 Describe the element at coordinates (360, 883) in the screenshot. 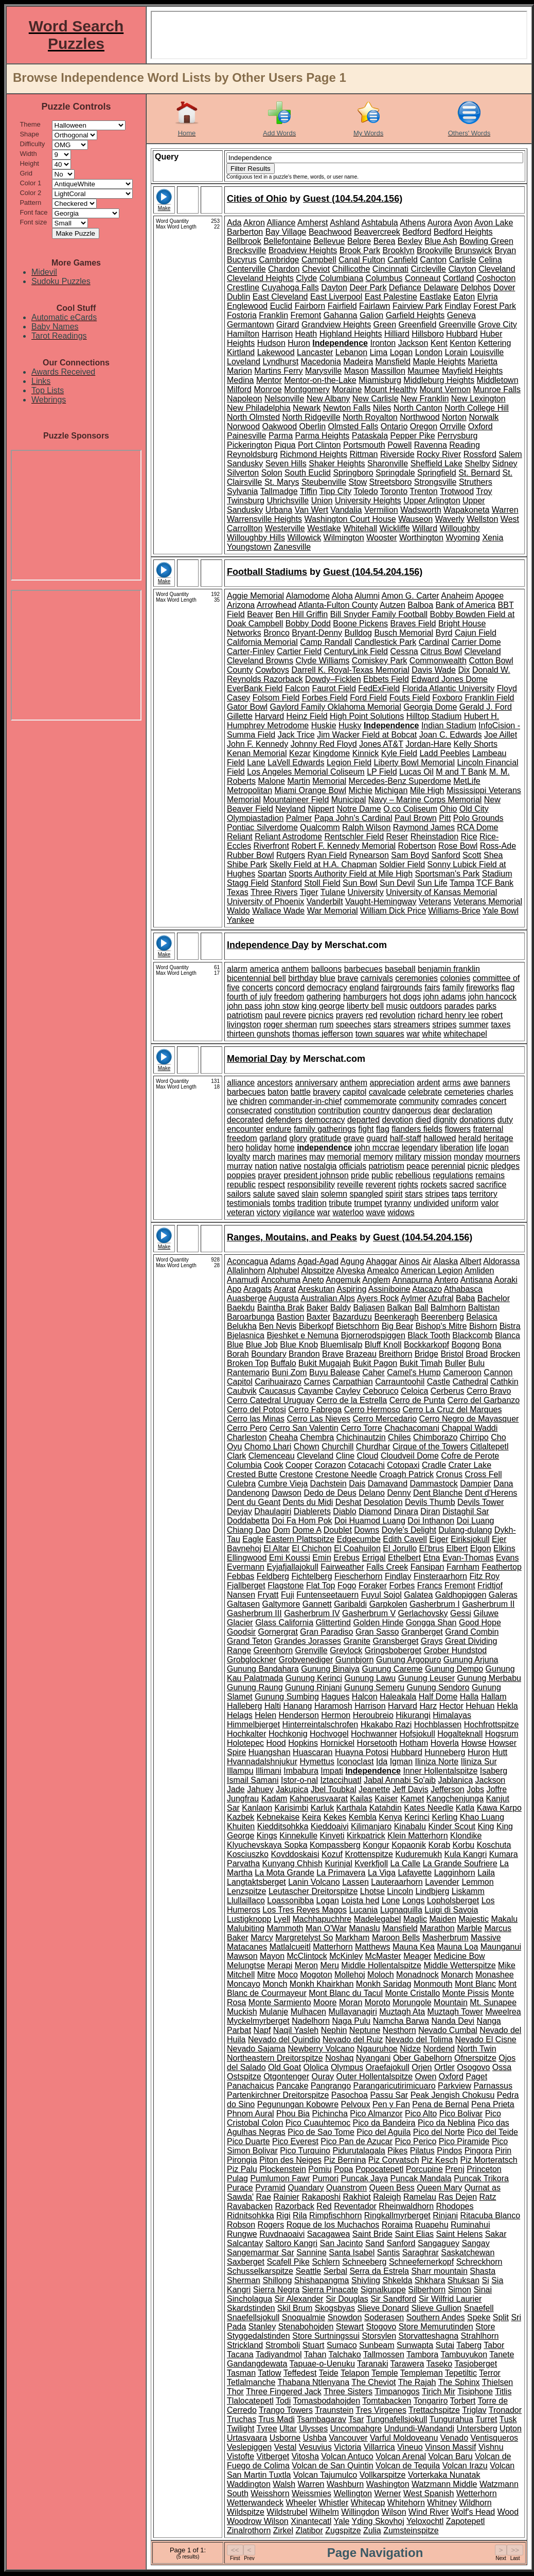

I see `Sun Bowl` at that location.